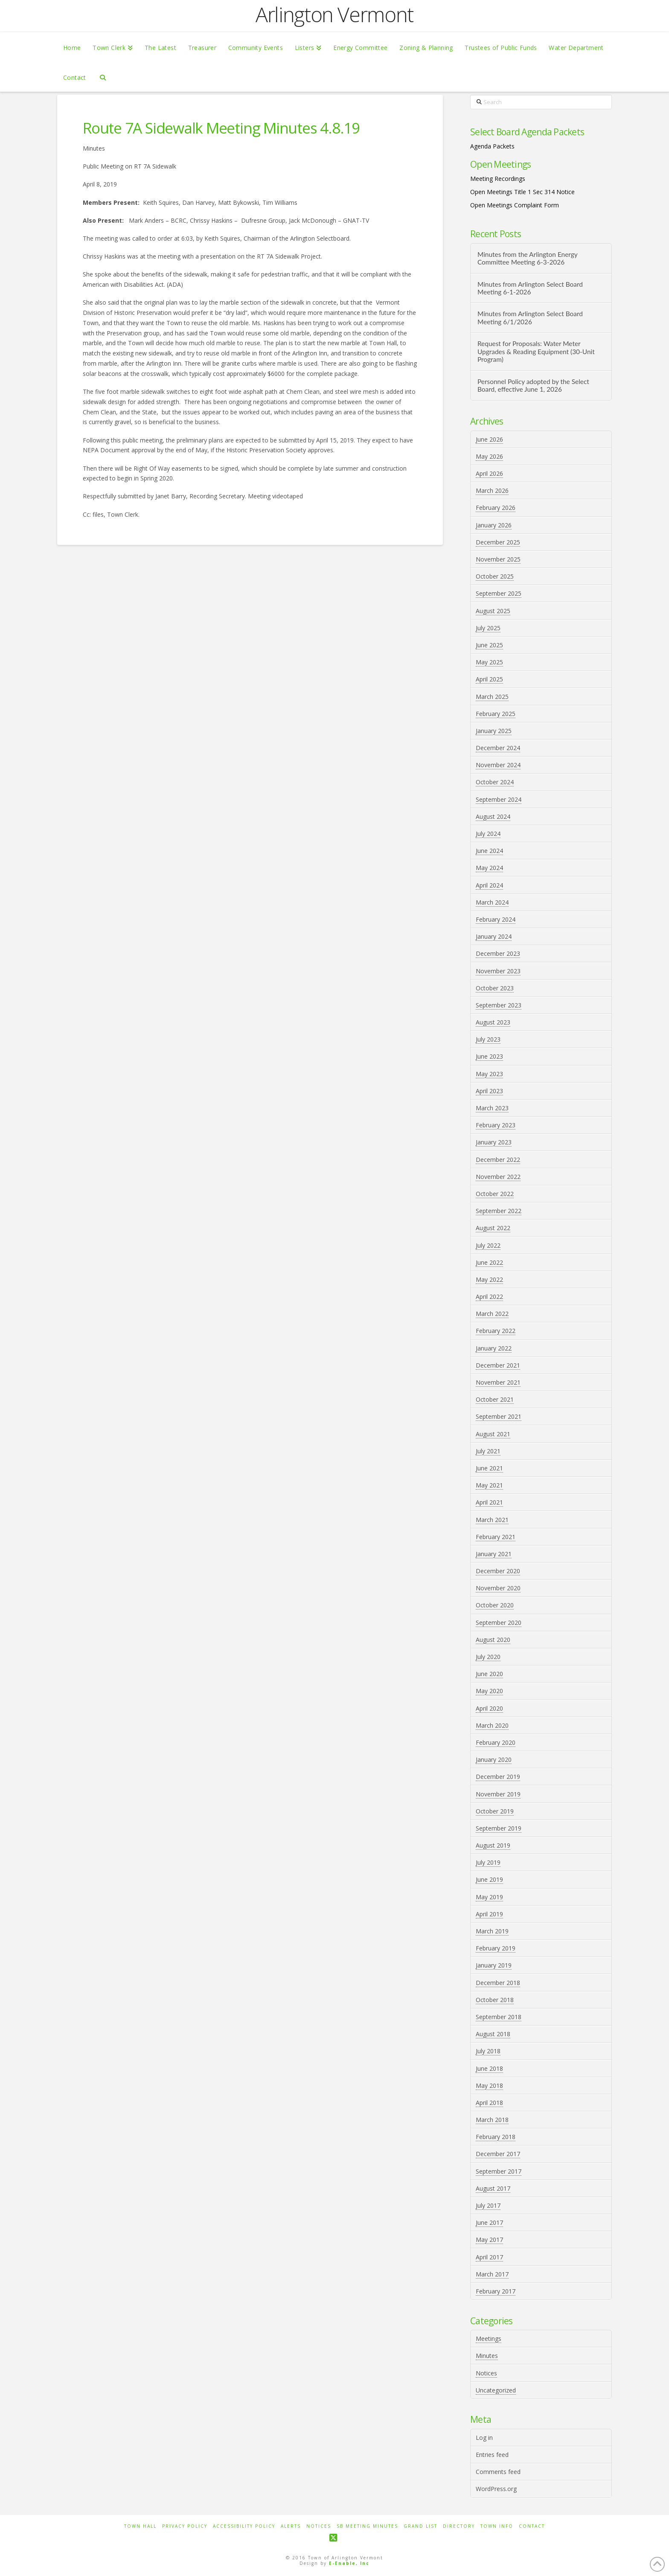  What do you see at coordinates (493, 1434) in the screenshot?
I see `August 2021` at bounding box center [493, 1434].